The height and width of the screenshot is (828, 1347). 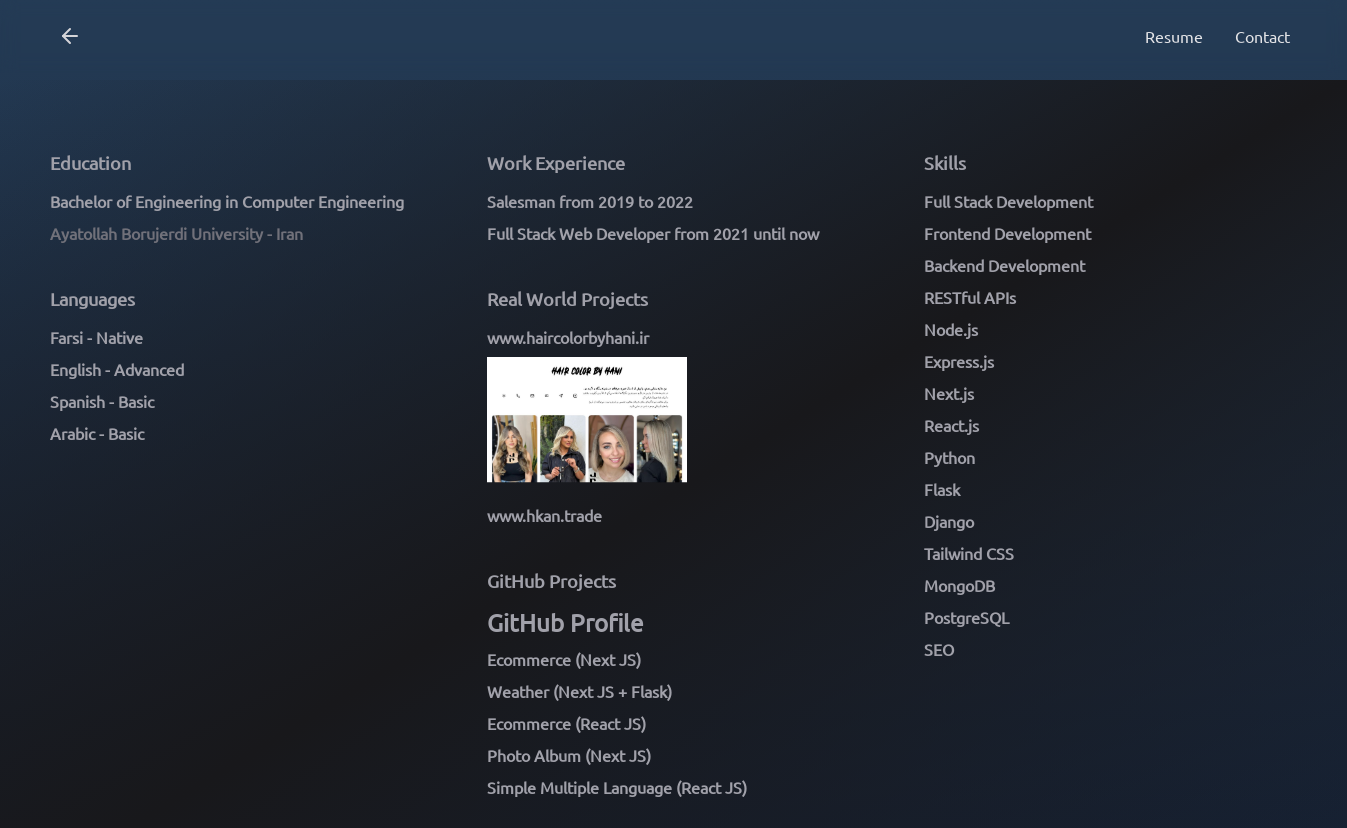 I want to click on Simple Multiple Language (React JS), so click(x=617, y=787).